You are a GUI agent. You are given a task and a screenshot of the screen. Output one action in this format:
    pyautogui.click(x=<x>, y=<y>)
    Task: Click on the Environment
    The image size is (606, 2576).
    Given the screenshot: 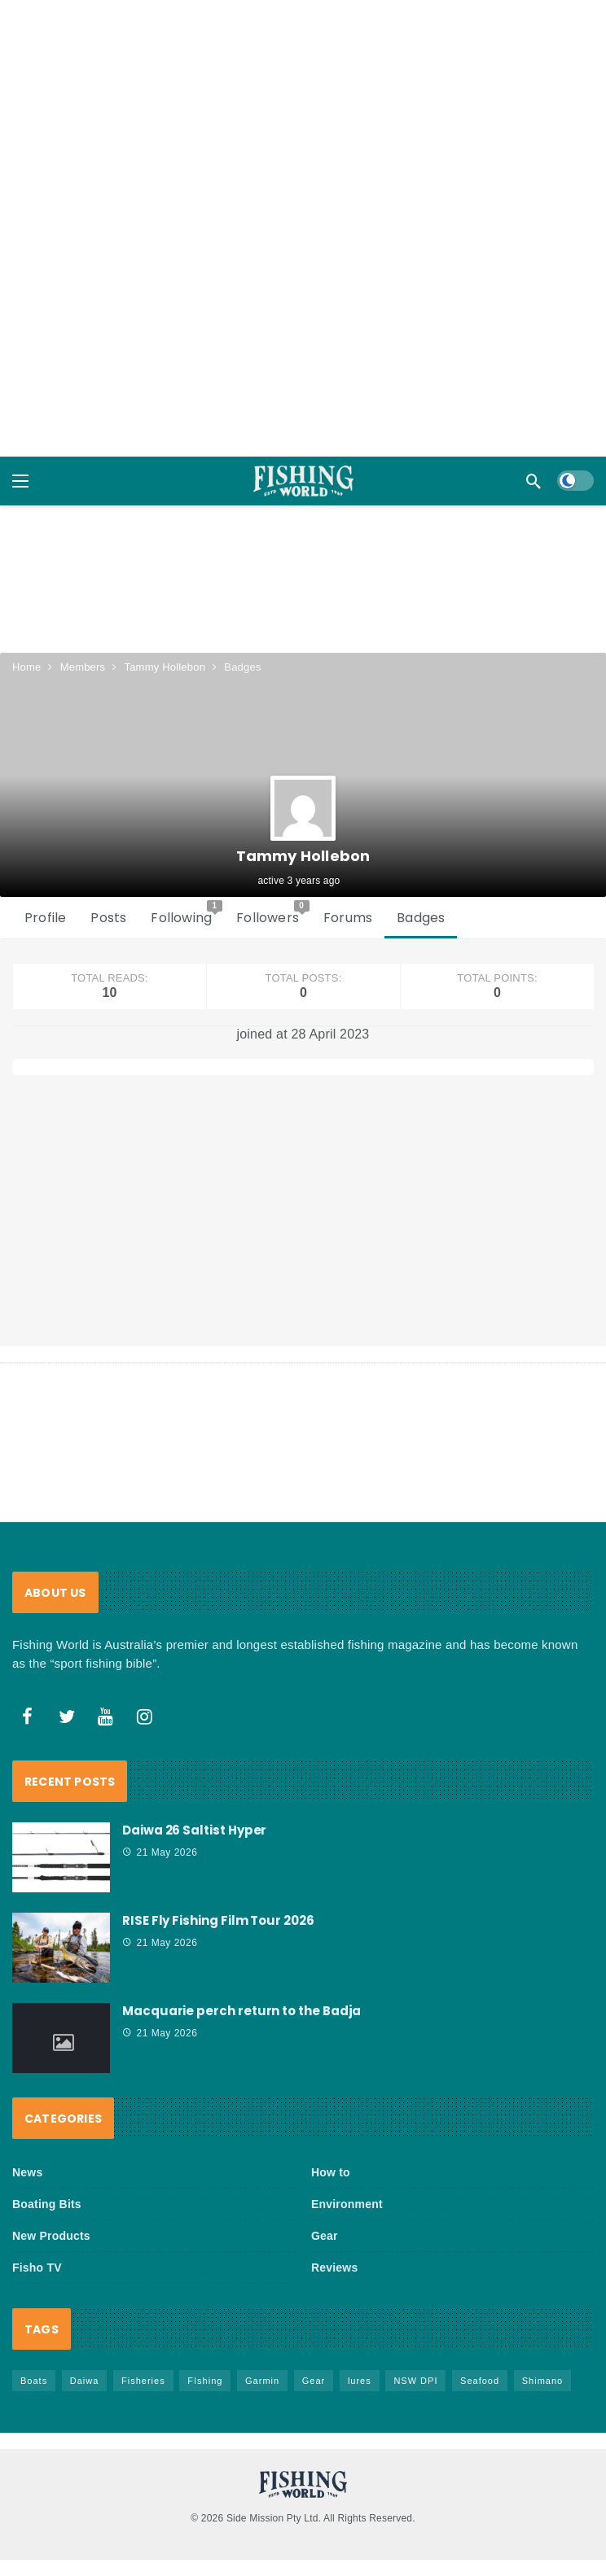 What is the action you would take?
    pyautogui.click(x=347, y=2204)
    